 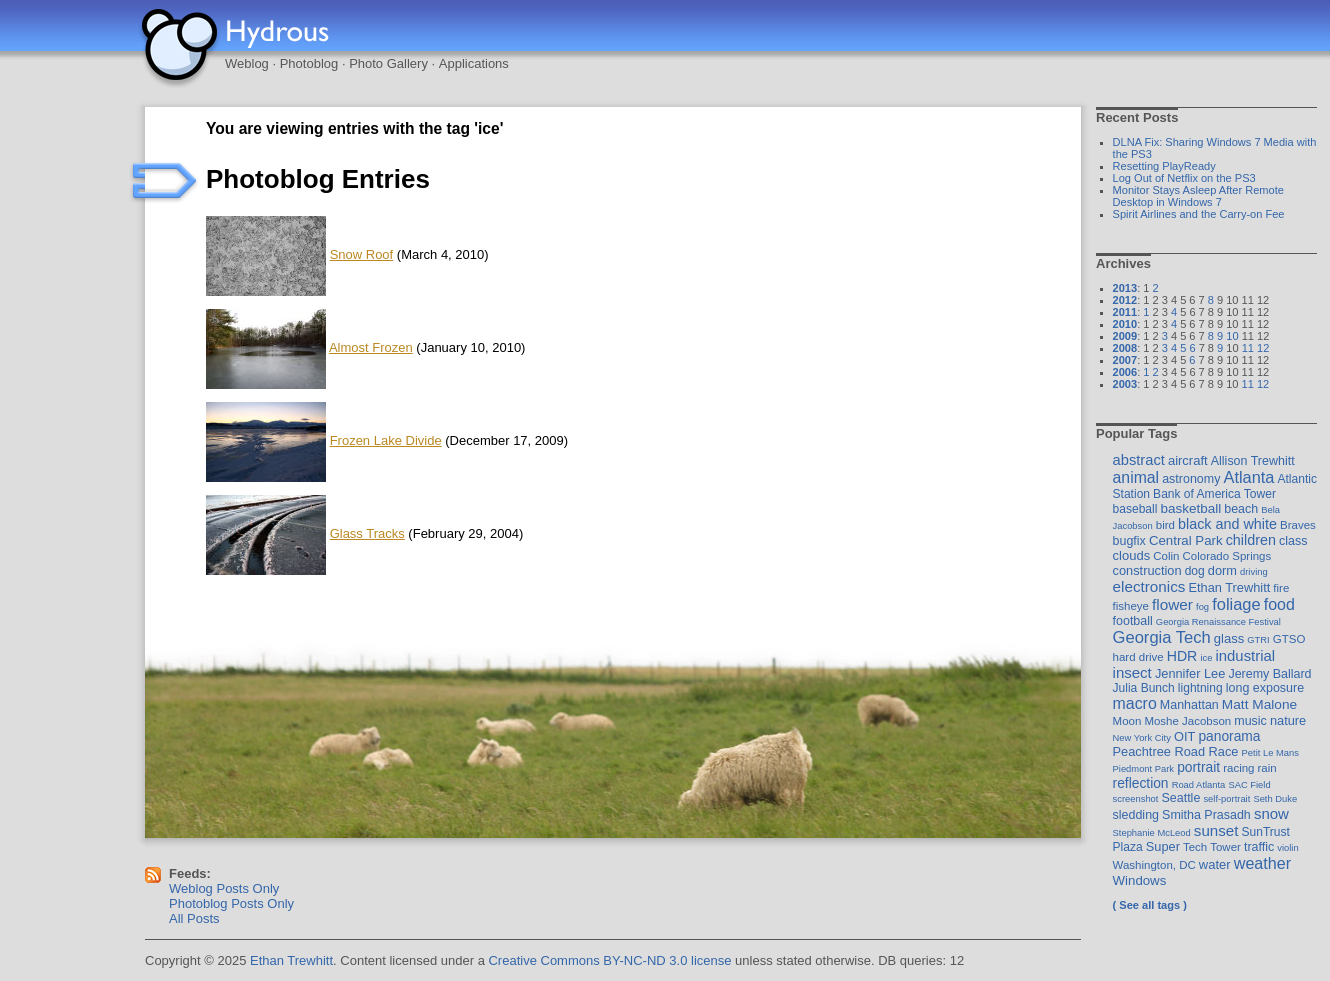 What do you see at coordinates (1216, 830) in the screenshot?
I see `sunset` at bounding box center [1216, 830].